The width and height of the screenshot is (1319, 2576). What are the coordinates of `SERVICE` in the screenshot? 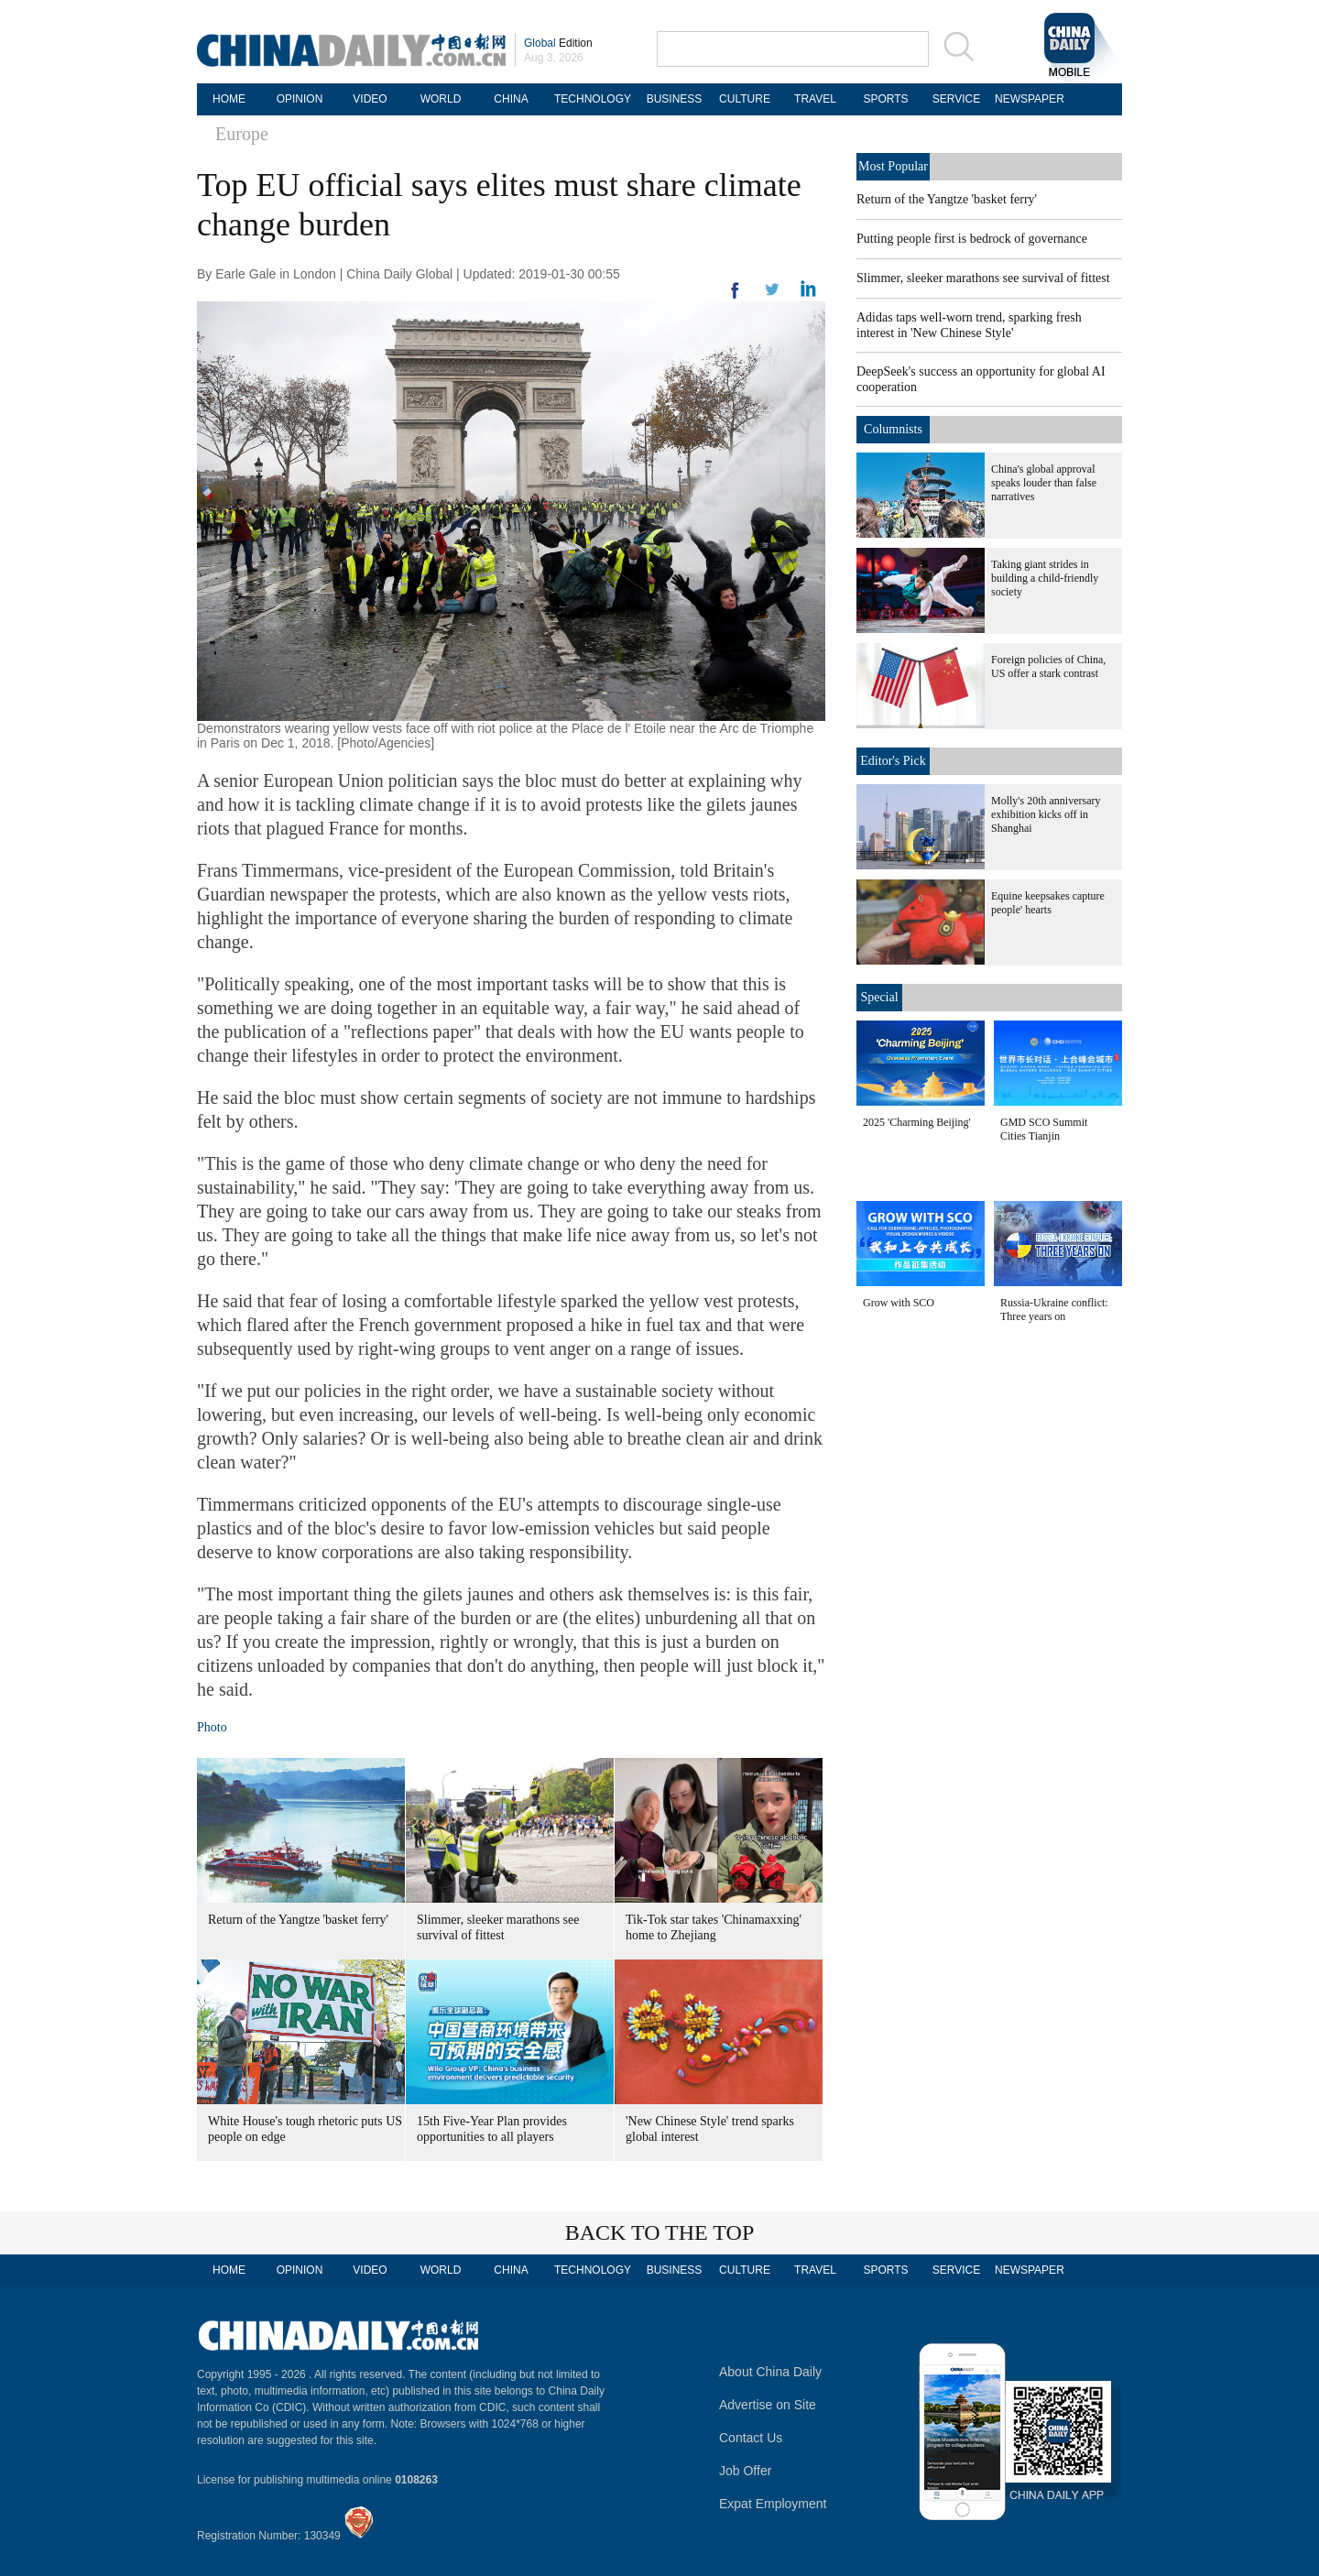 It's located at (956, 99).